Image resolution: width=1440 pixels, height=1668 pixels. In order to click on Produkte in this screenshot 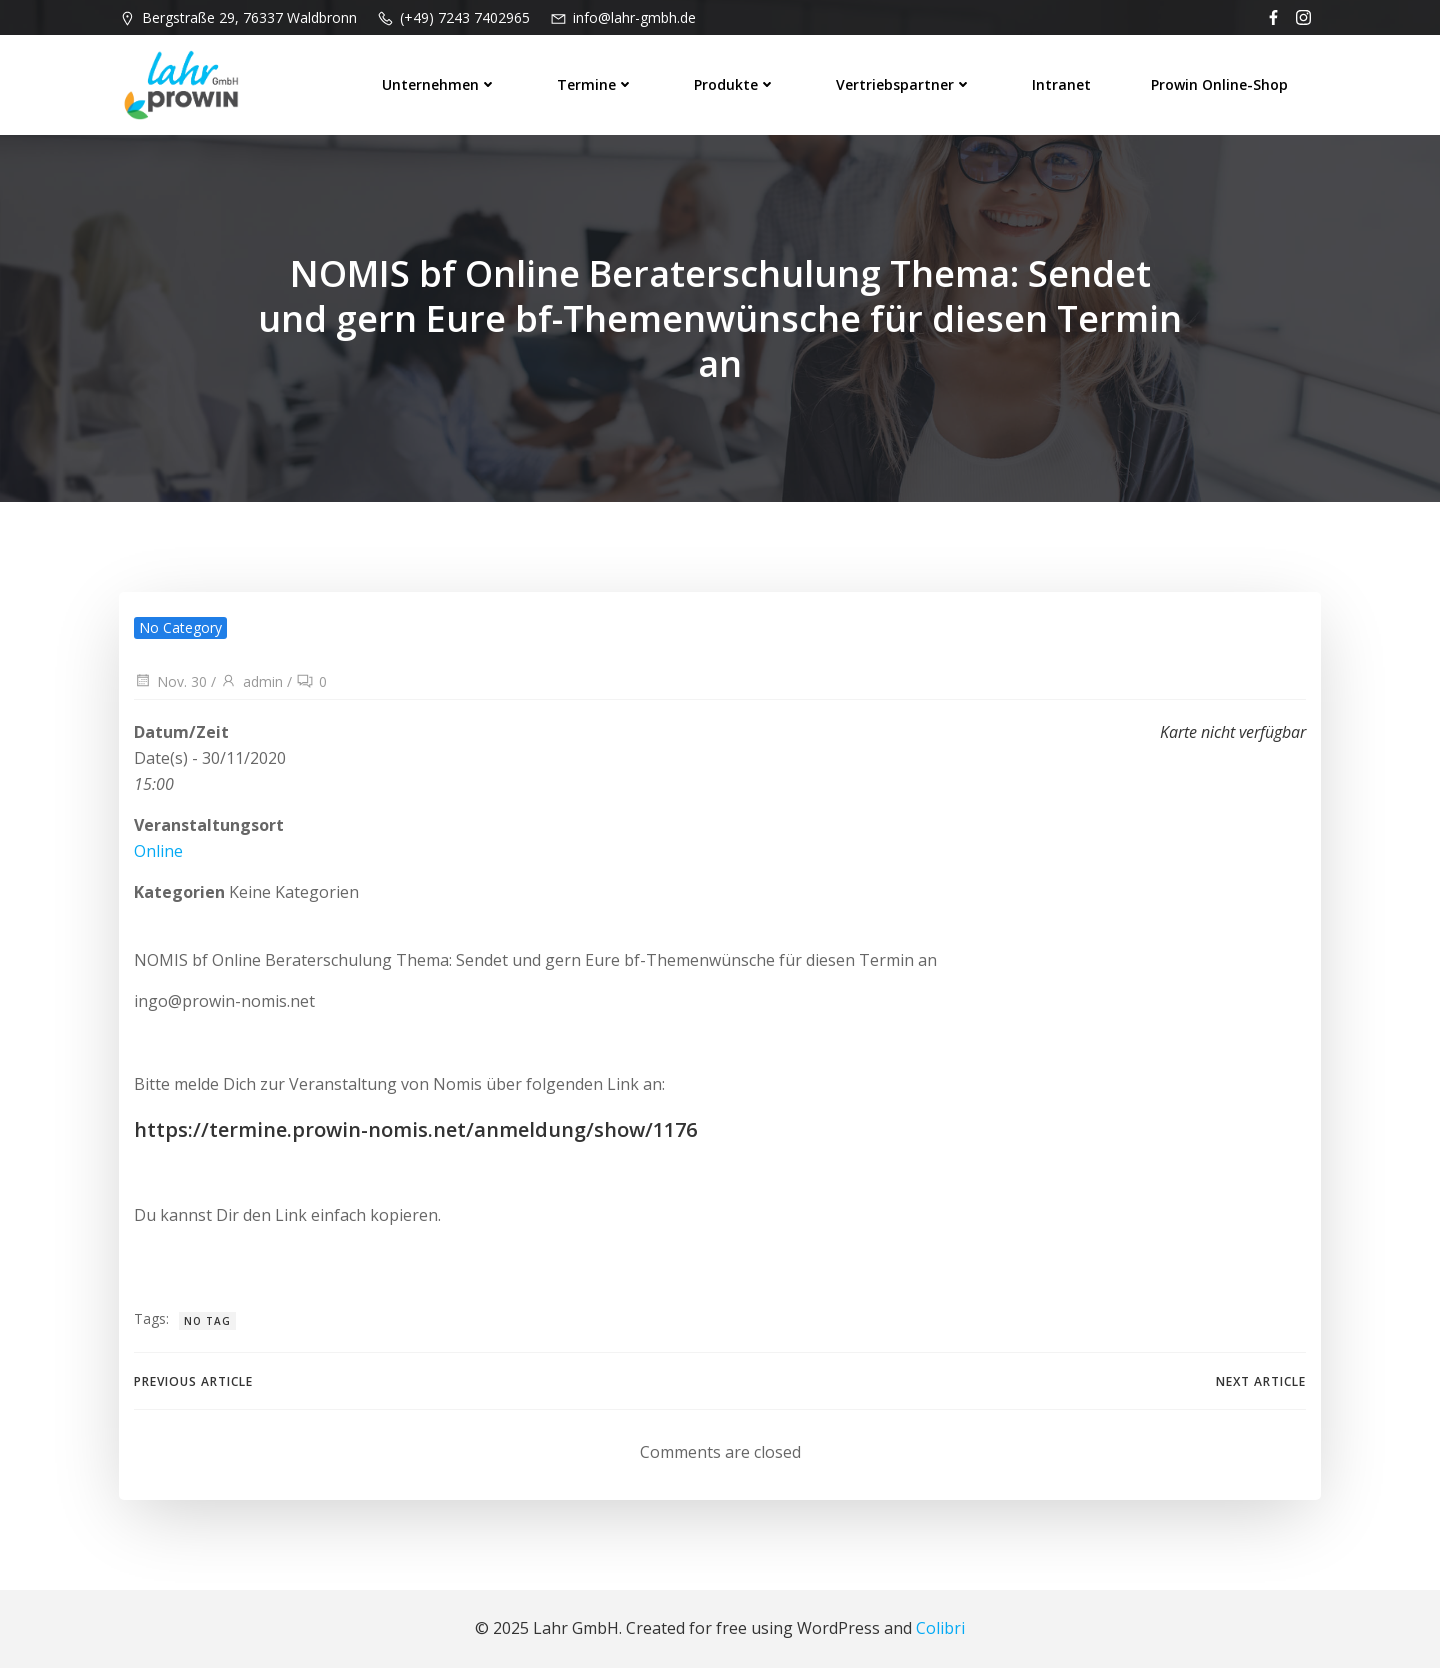, I will do `click(735, 84)`.